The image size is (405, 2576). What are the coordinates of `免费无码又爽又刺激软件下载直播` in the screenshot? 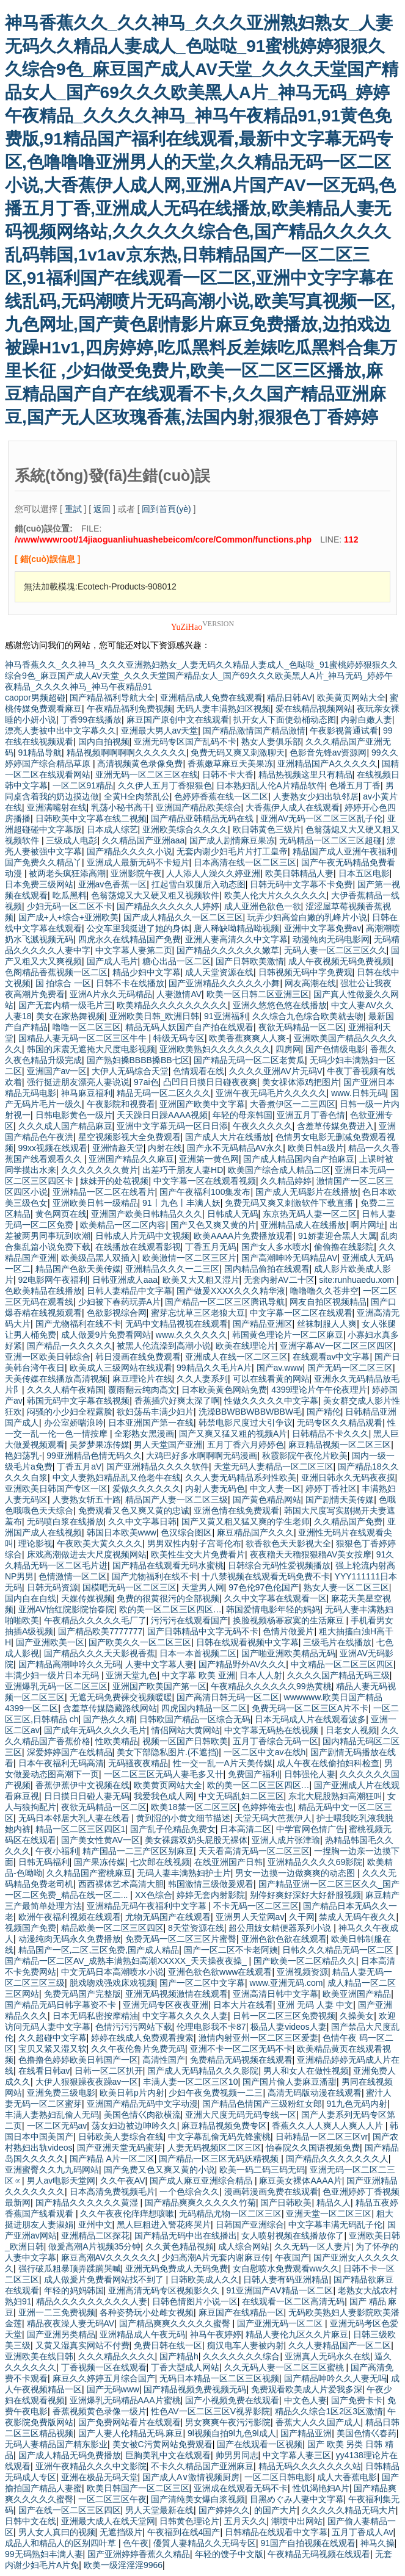 It's located at (290, 1203).